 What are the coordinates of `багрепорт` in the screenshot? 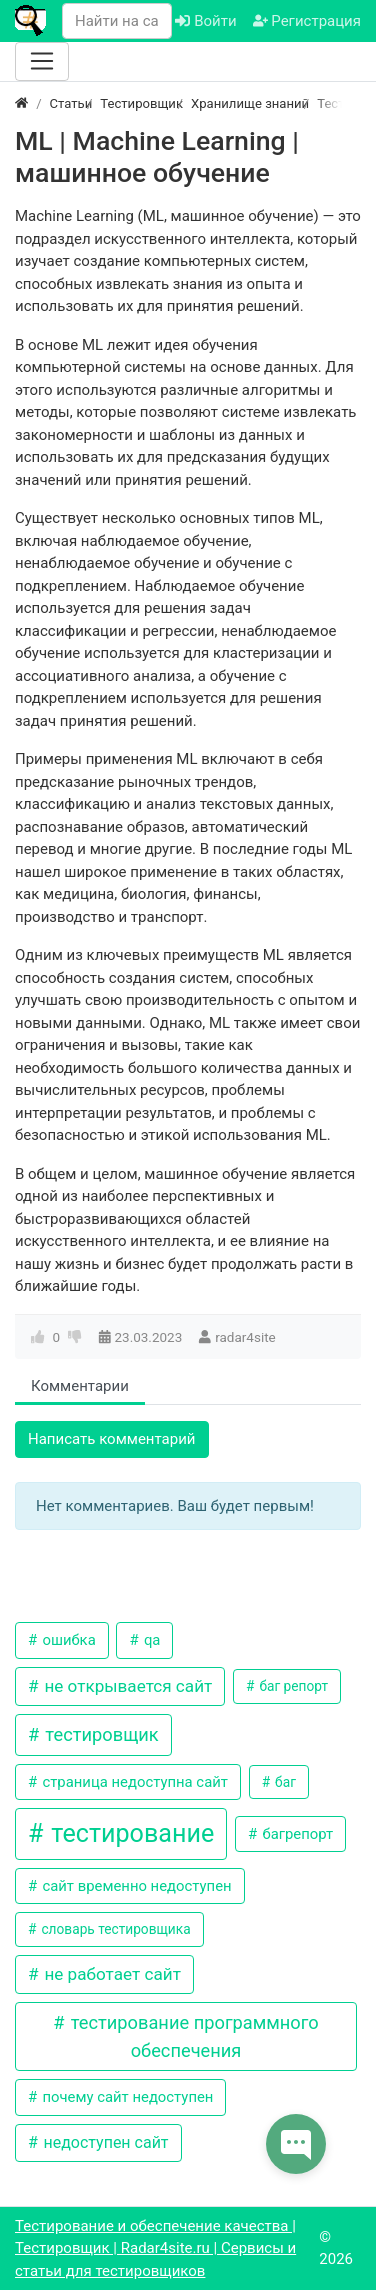 It's located at (296, 1834).